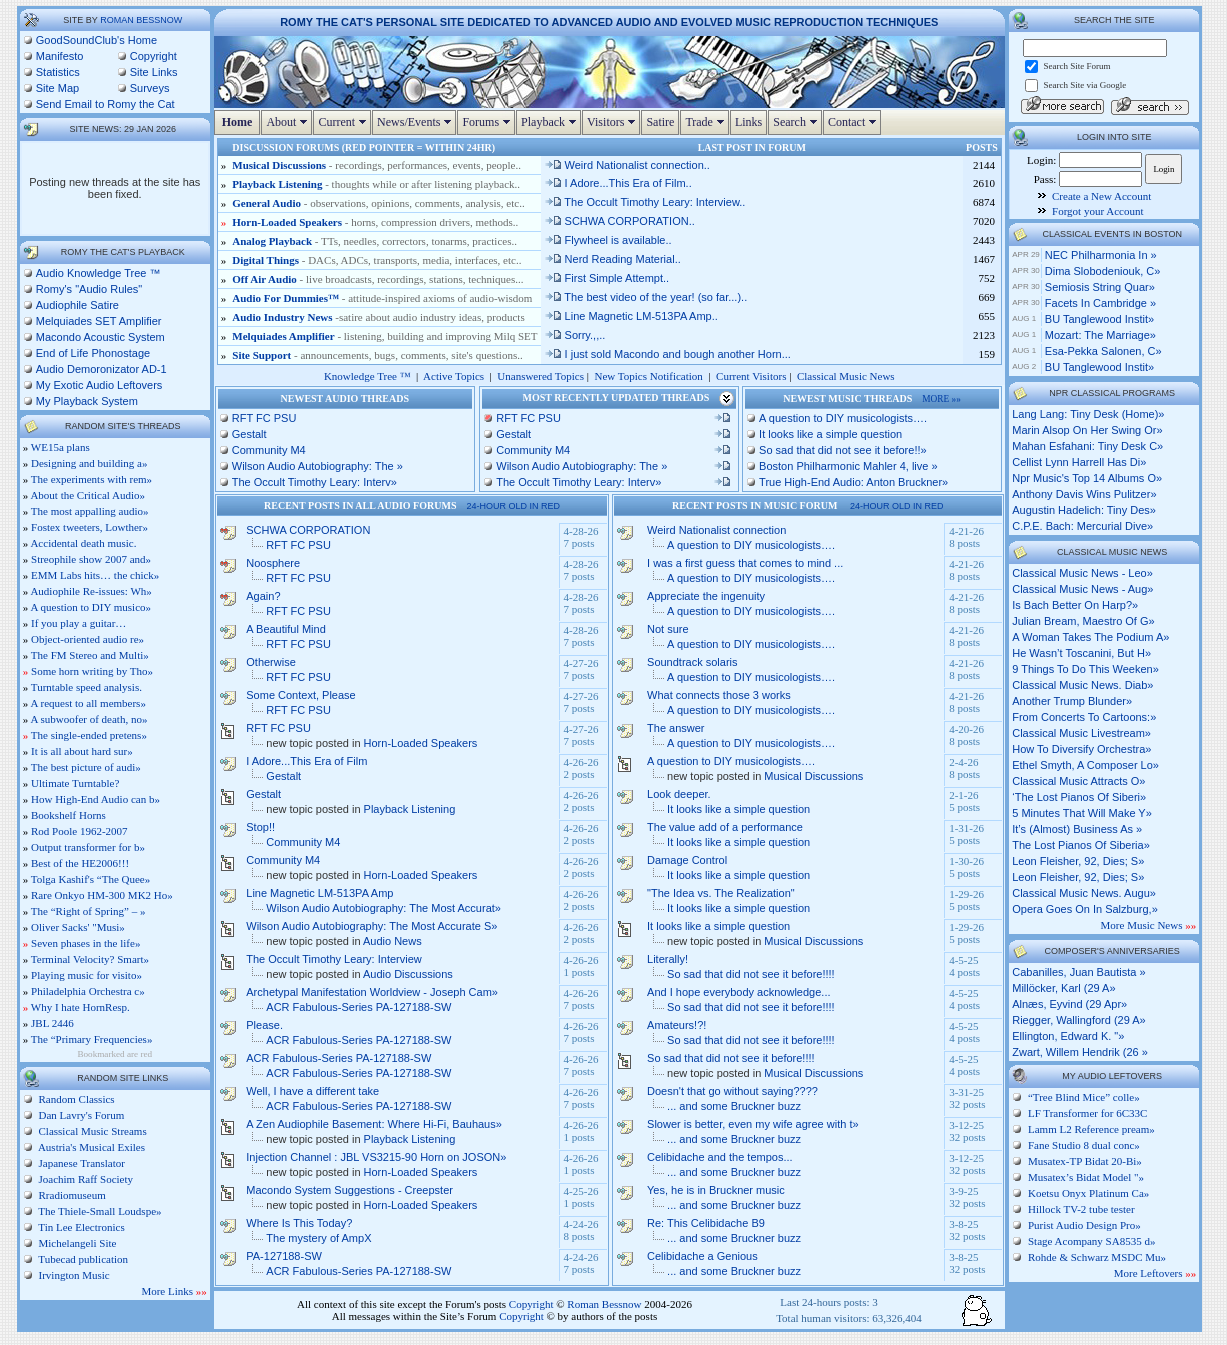 Image resolution: width=1227 pixels, height=1345 pixels. I want to click on Turntable speed analysis., so click(86, 687).